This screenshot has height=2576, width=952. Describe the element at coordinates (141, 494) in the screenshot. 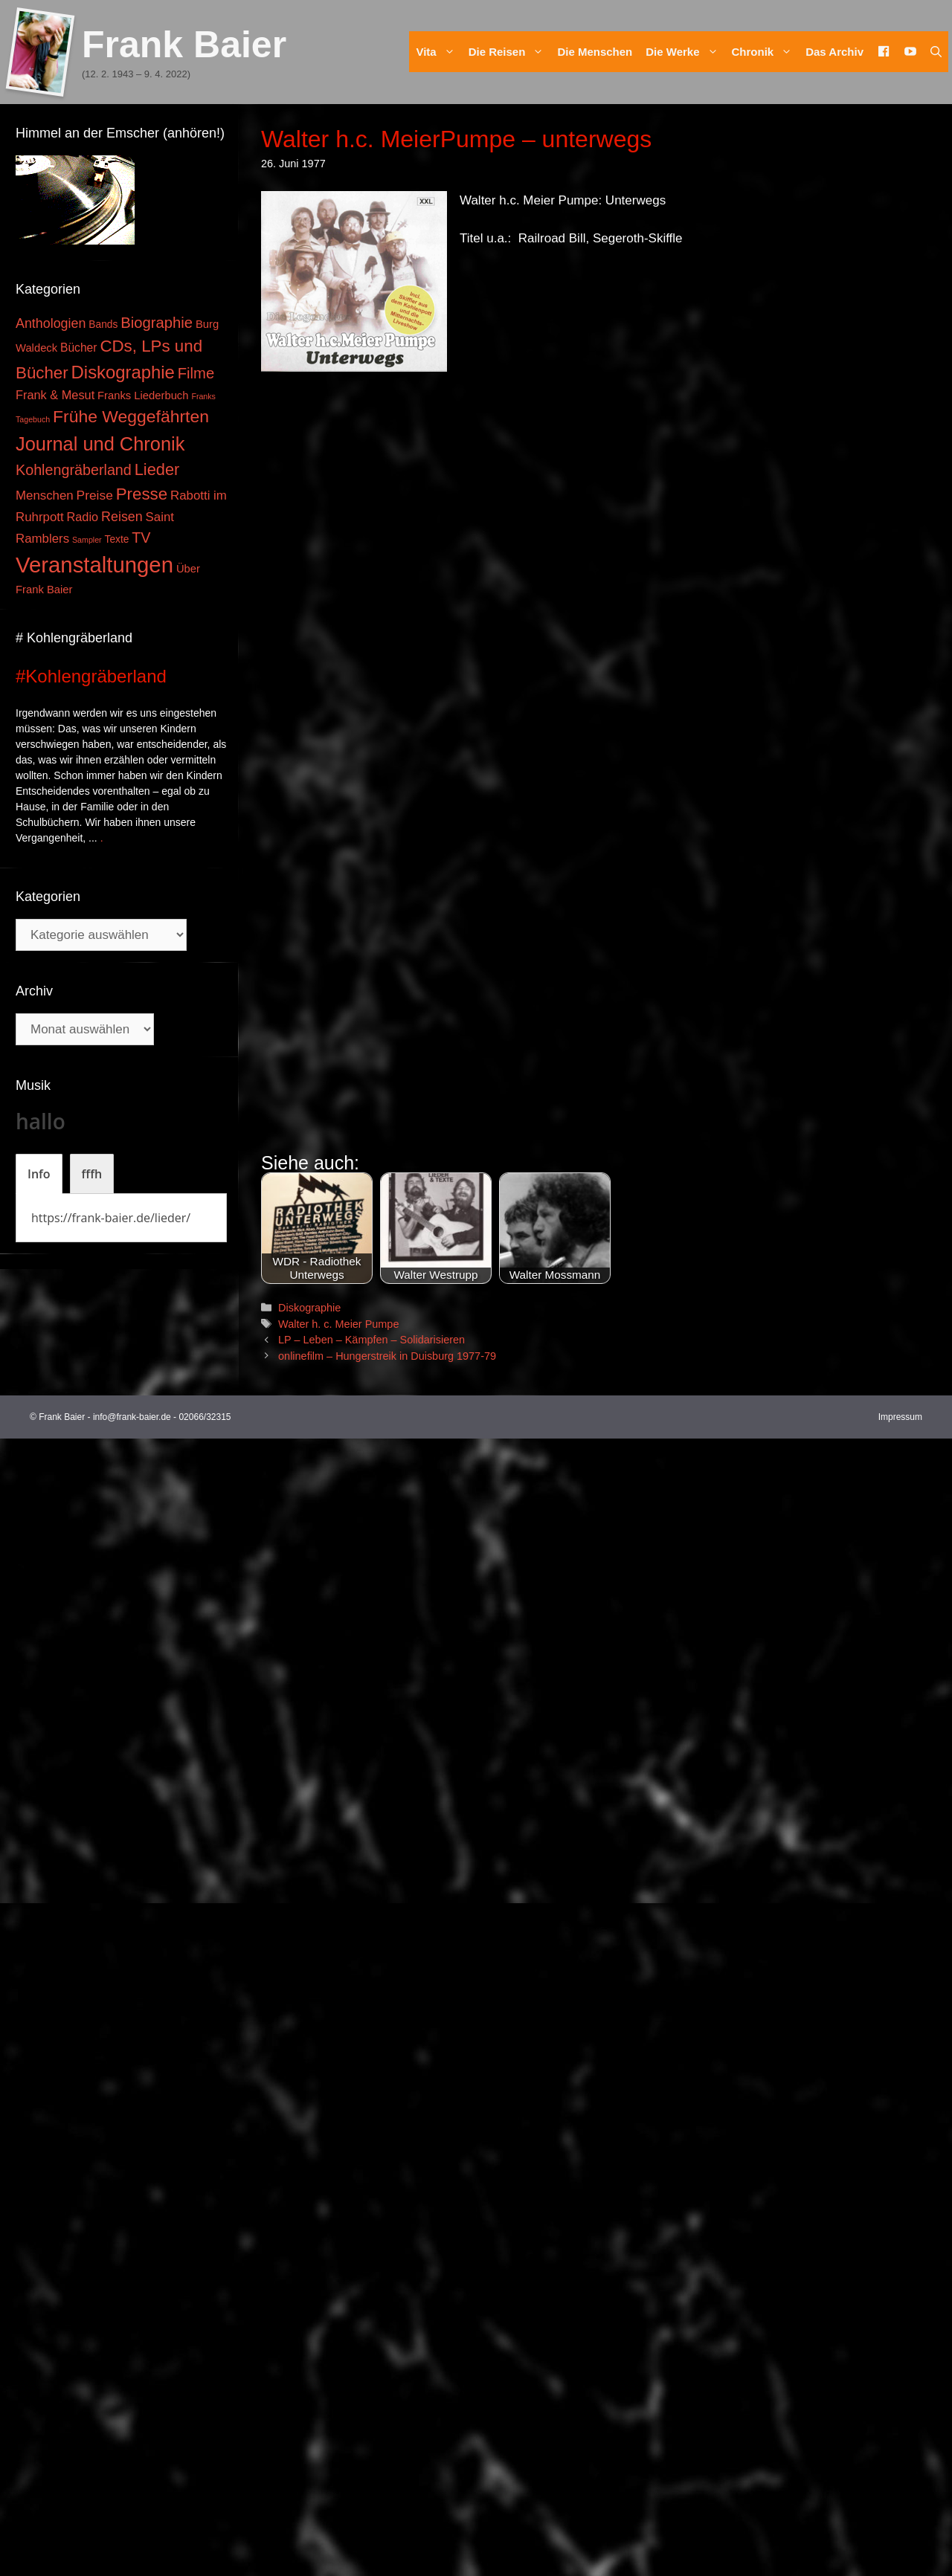

I see `Presse [Presse (26 Einträge)]` at that location.